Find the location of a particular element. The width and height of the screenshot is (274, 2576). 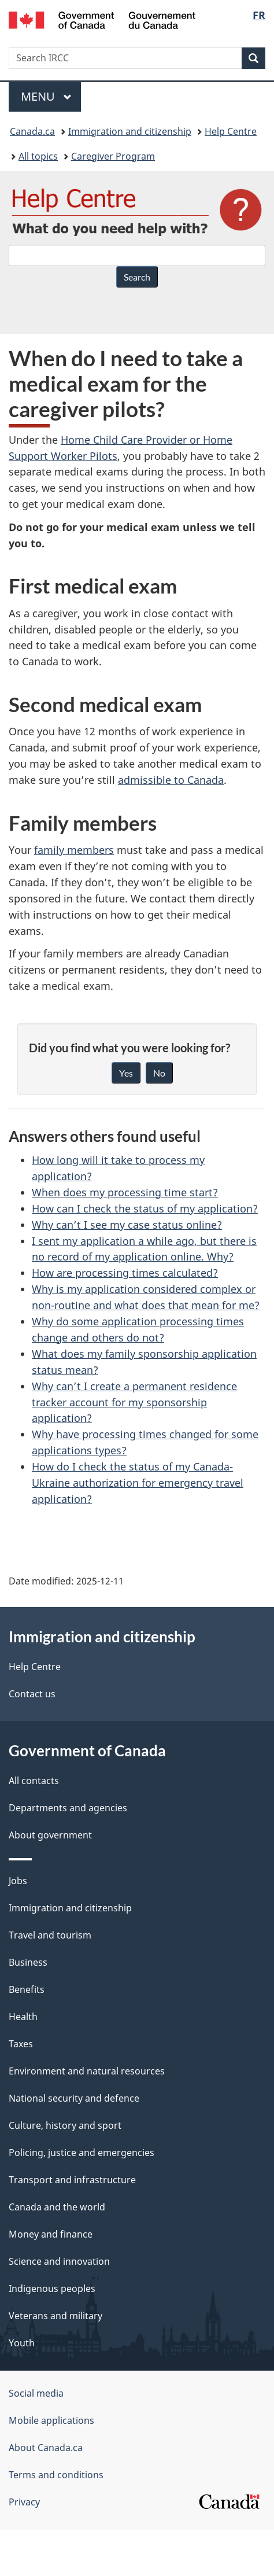

Caregiver Program is located at coordinates (113, 156).